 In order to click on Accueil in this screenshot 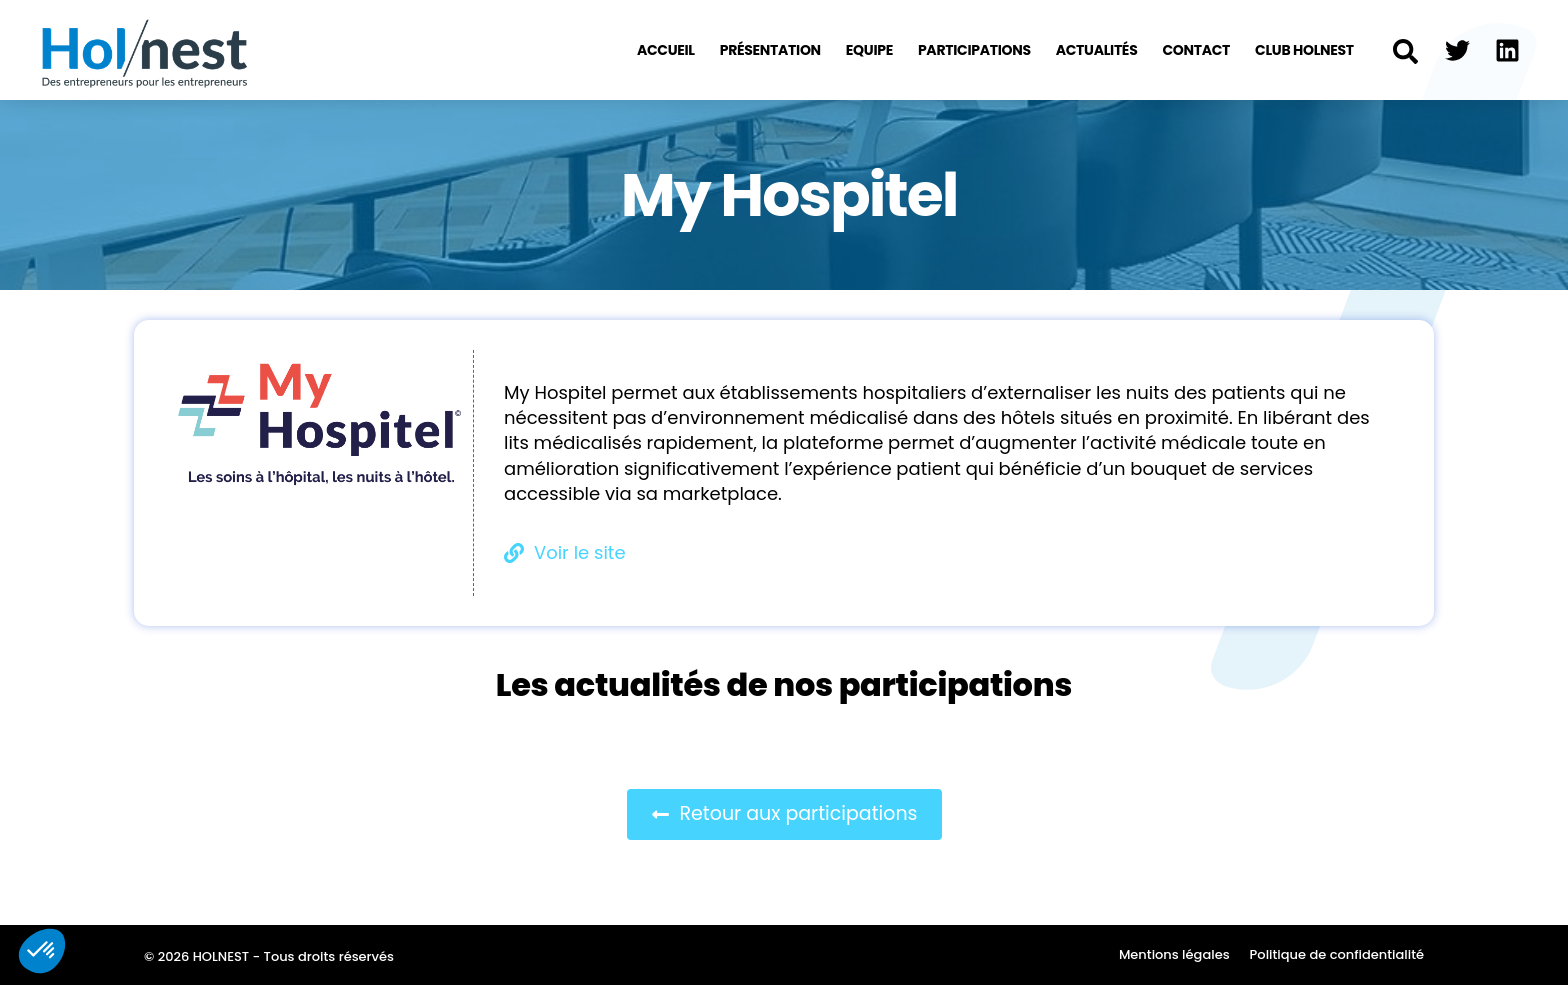, I will do `click(666, 50)`.